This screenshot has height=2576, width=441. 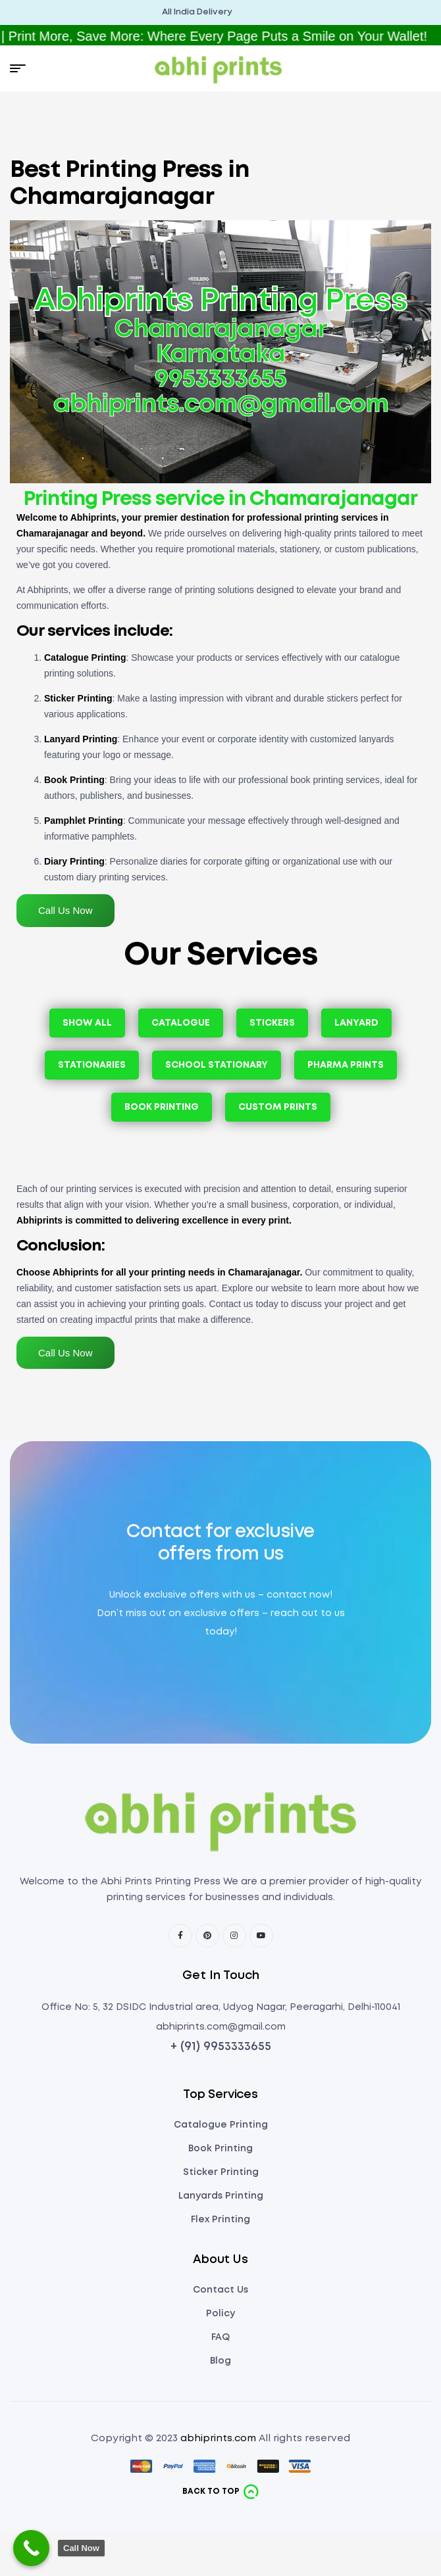 I want to click on Catalogue Printing, so click(x=85, y=657).